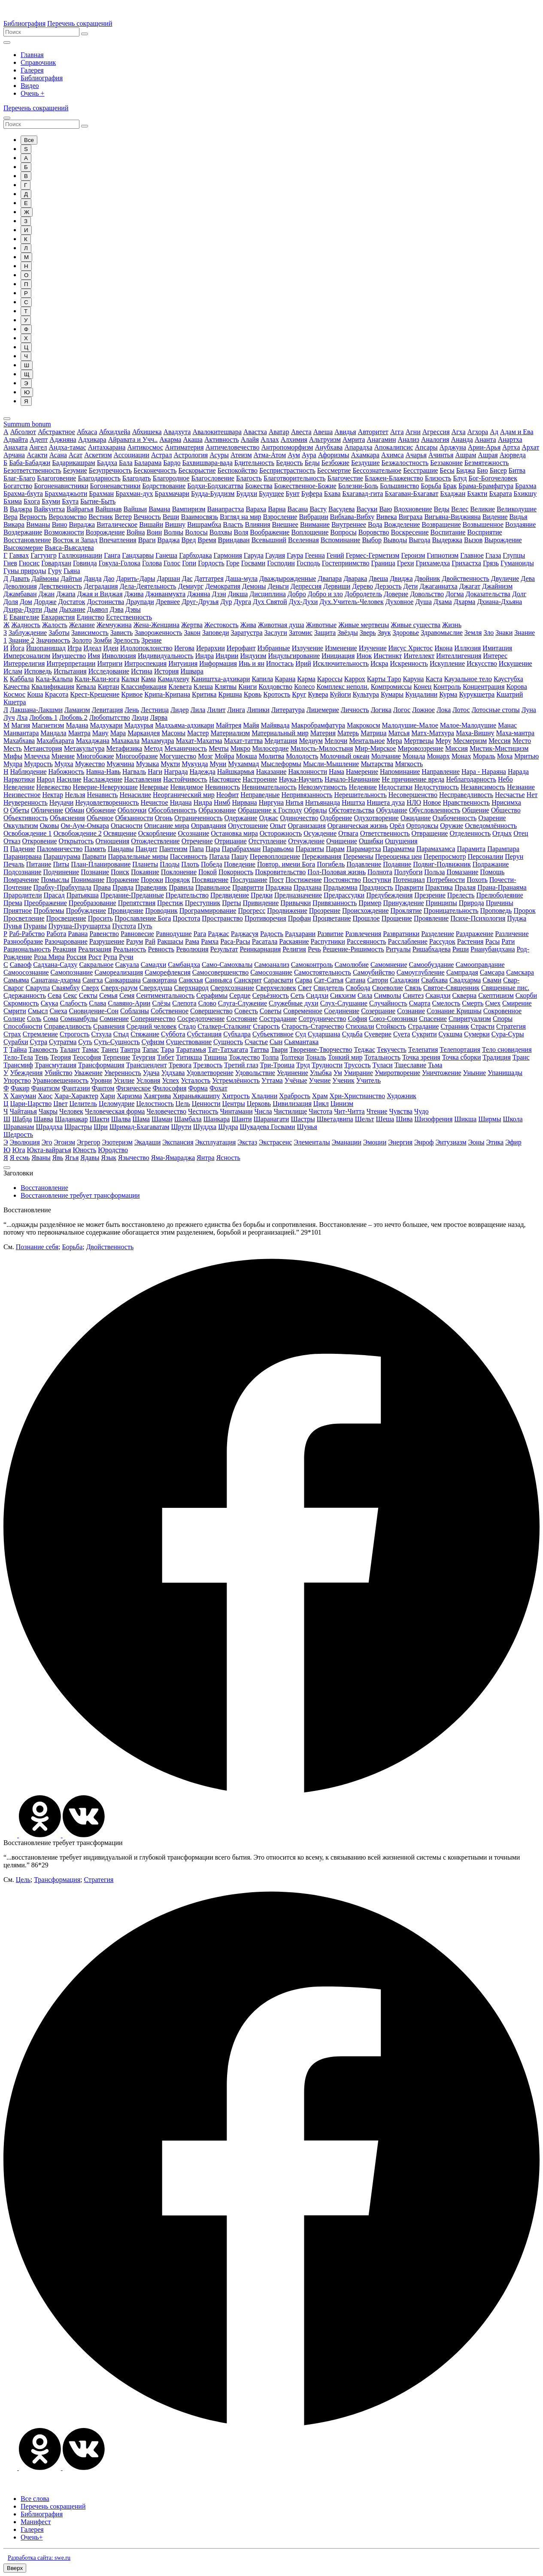 The width and height of the screenshot is (543, 2576). What do you see at coordinates (32, 2537) in the screenshot?
I see `Очень+` at bounding box center [32, 2537].